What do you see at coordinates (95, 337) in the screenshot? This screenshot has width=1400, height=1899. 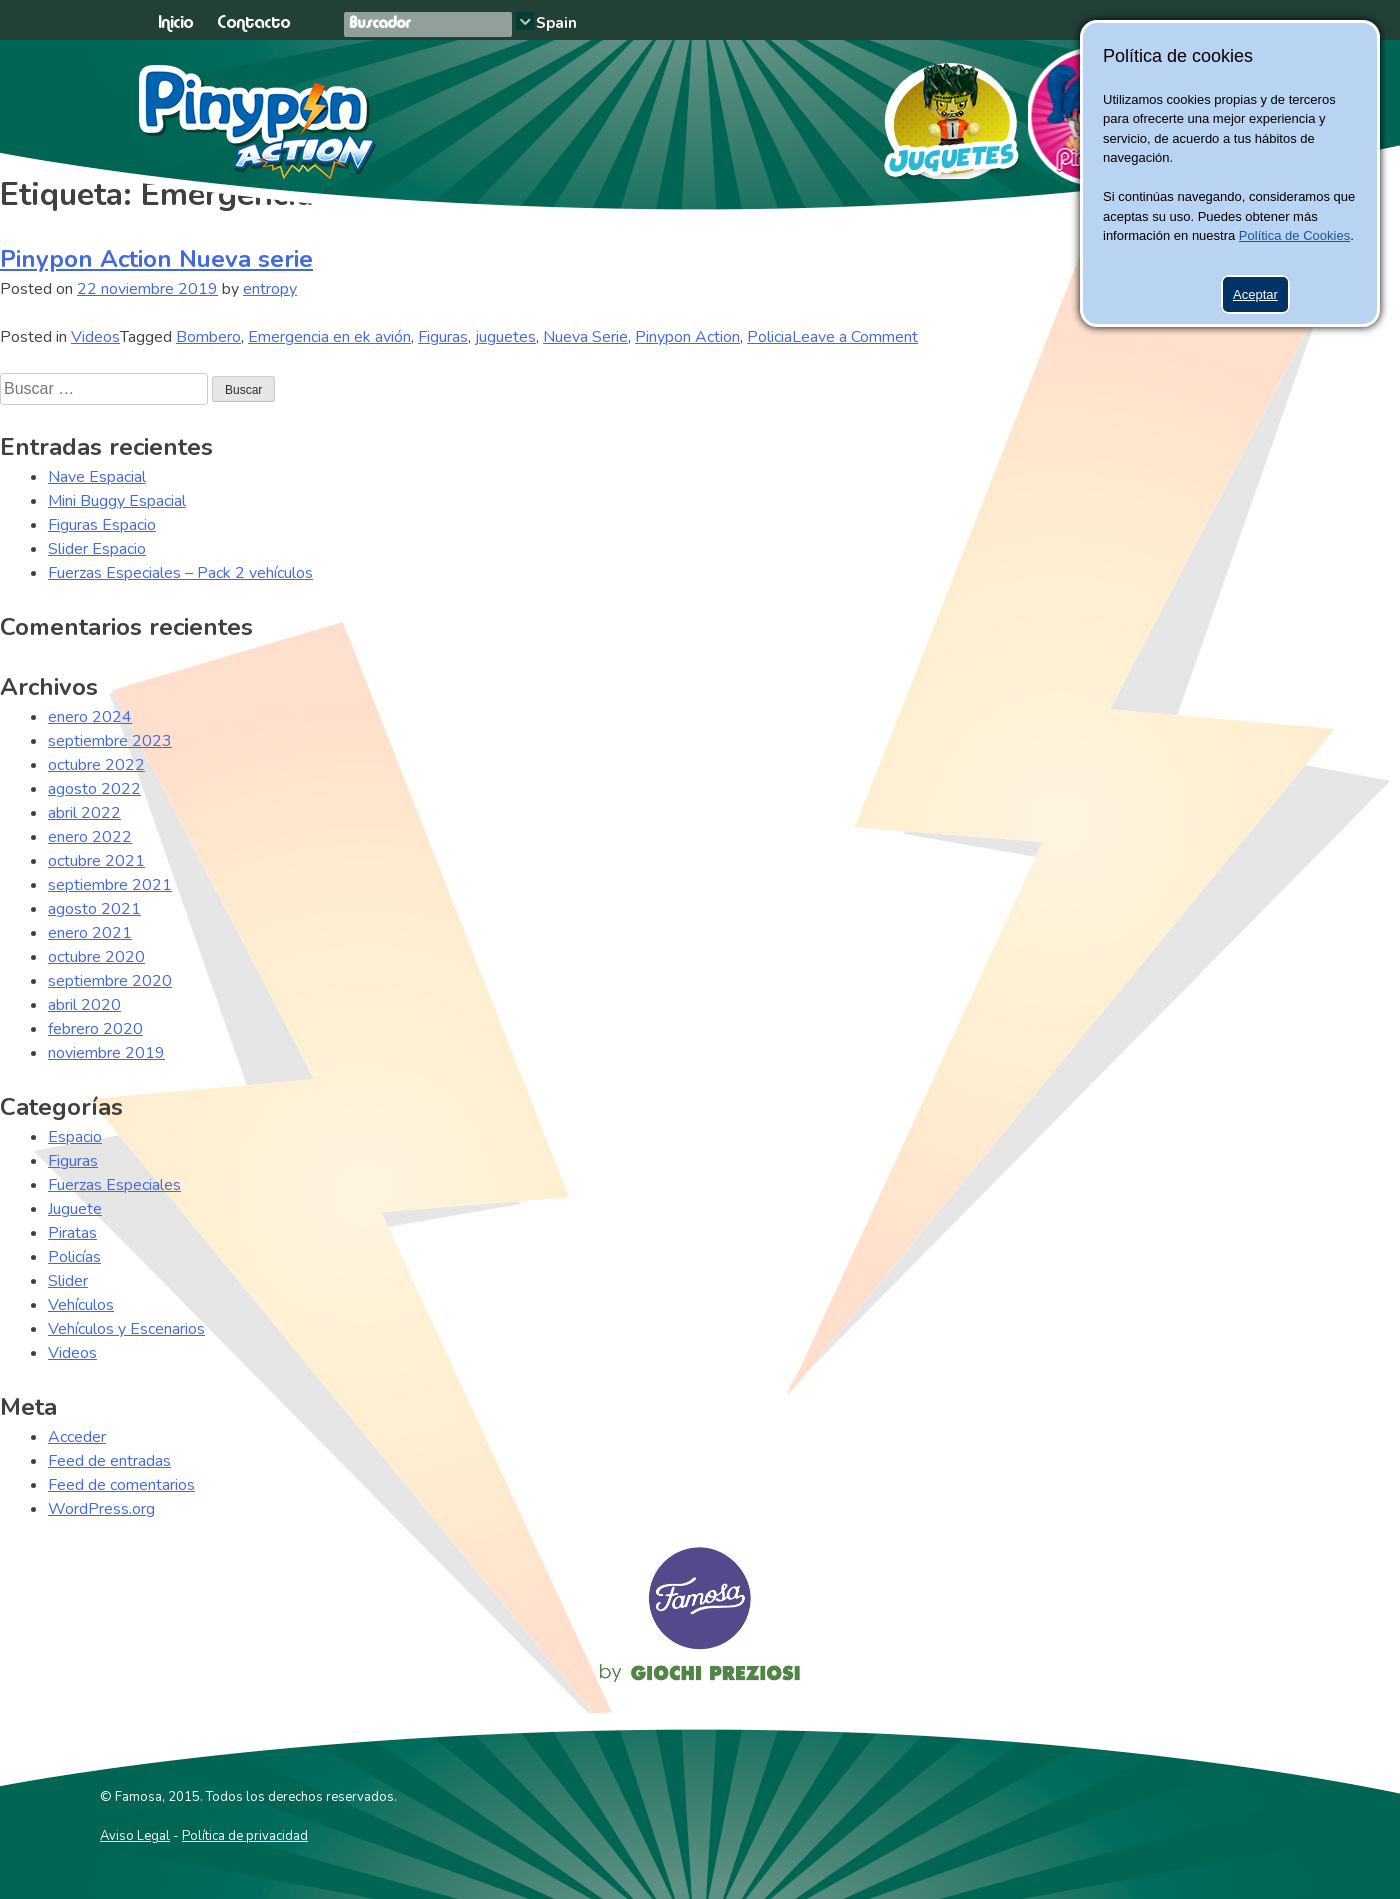 I see `Videos` at bounding box center [95, 337].